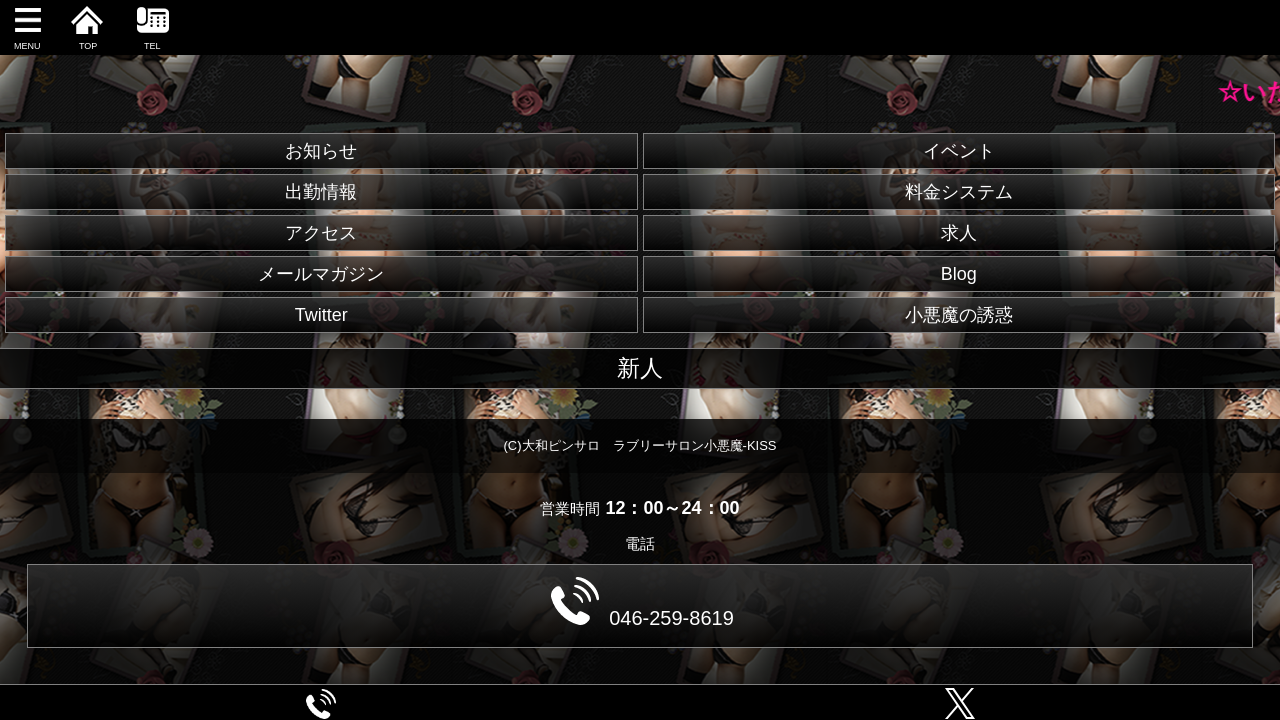 This screenshot has width=1280, height=720. I want to click on 小悪魔の誘惑, so click(959, 315).